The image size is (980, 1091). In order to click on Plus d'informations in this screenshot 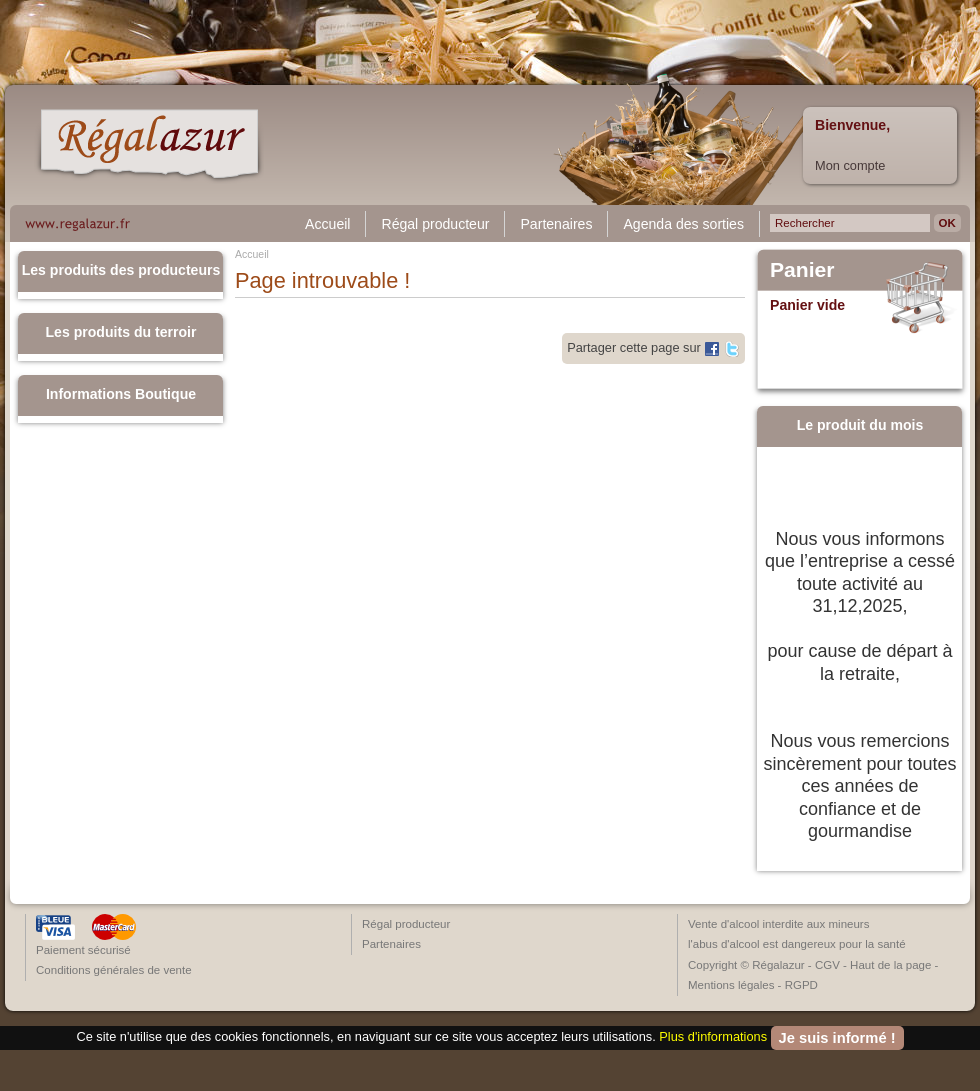, I will do `click(713, 1036)`.